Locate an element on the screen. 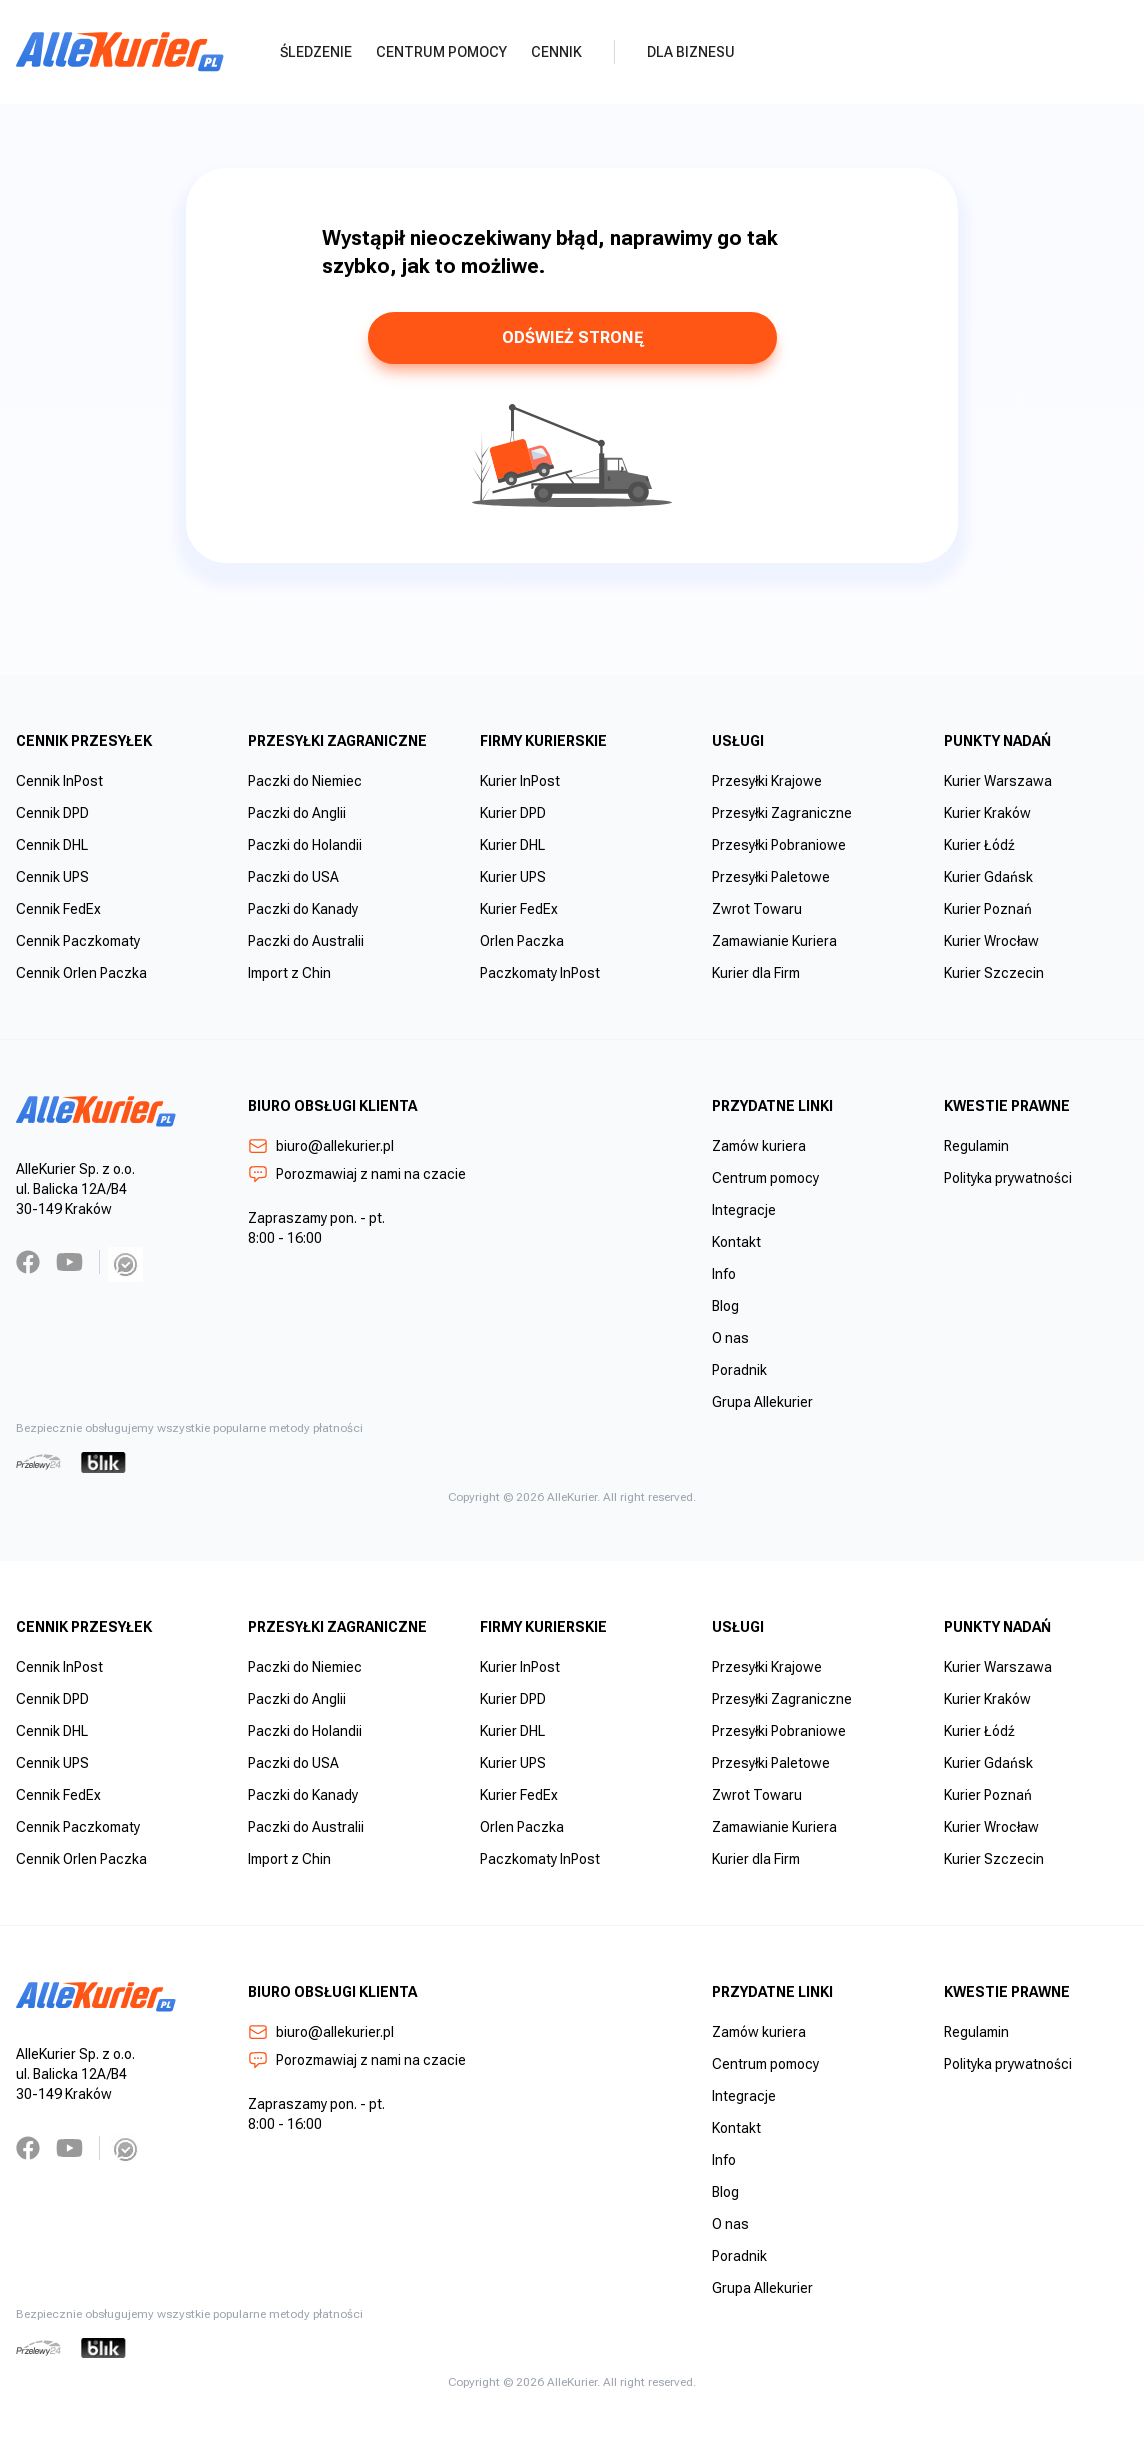  Śledzenie is located at coordinates (316, 52).